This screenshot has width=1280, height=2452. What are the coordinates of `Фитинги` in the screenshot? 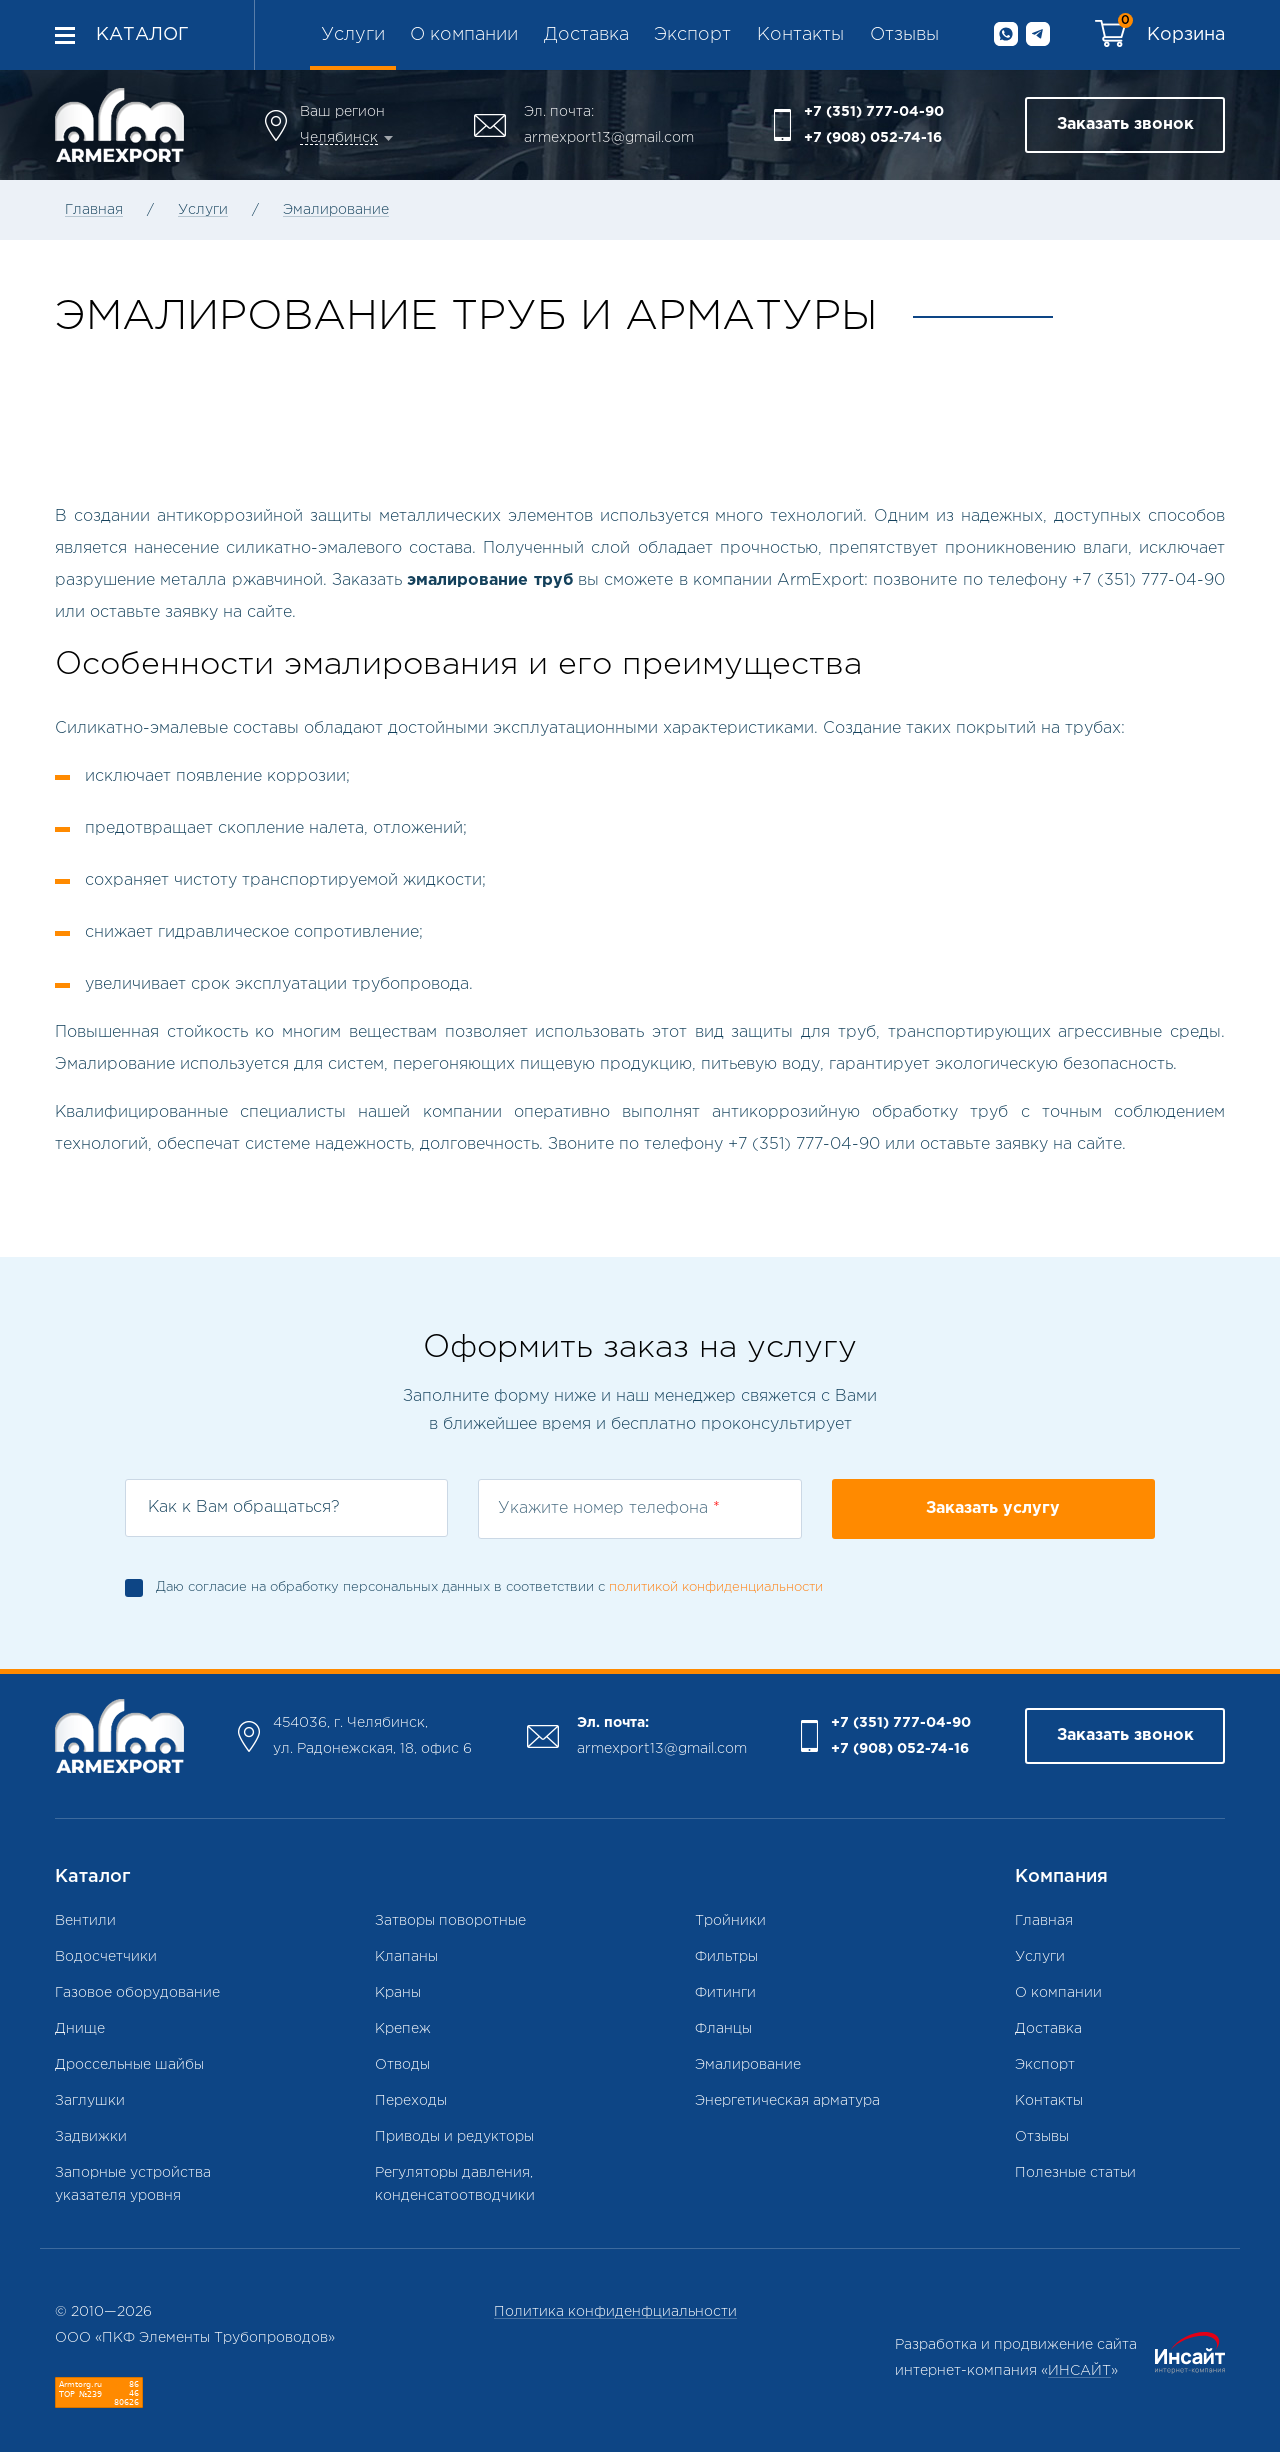 It's located at (725, 1993).